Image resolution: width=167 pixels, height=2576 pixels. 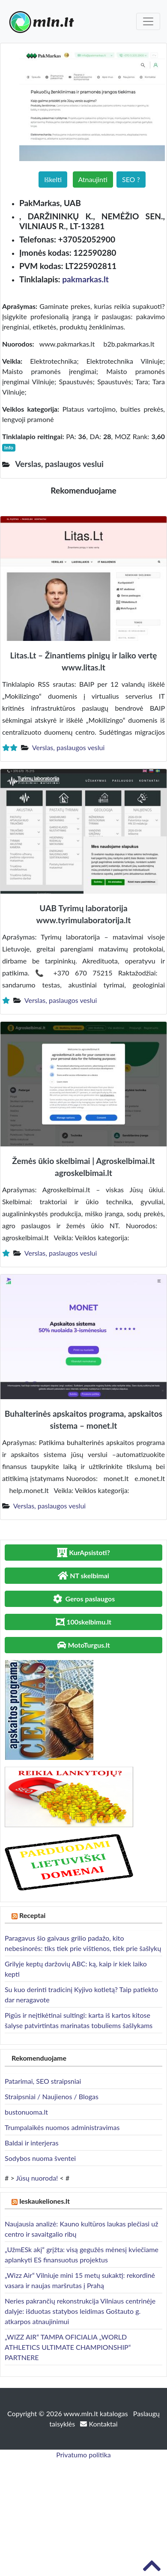 I want to click on Info, so click(x=8, y=447).